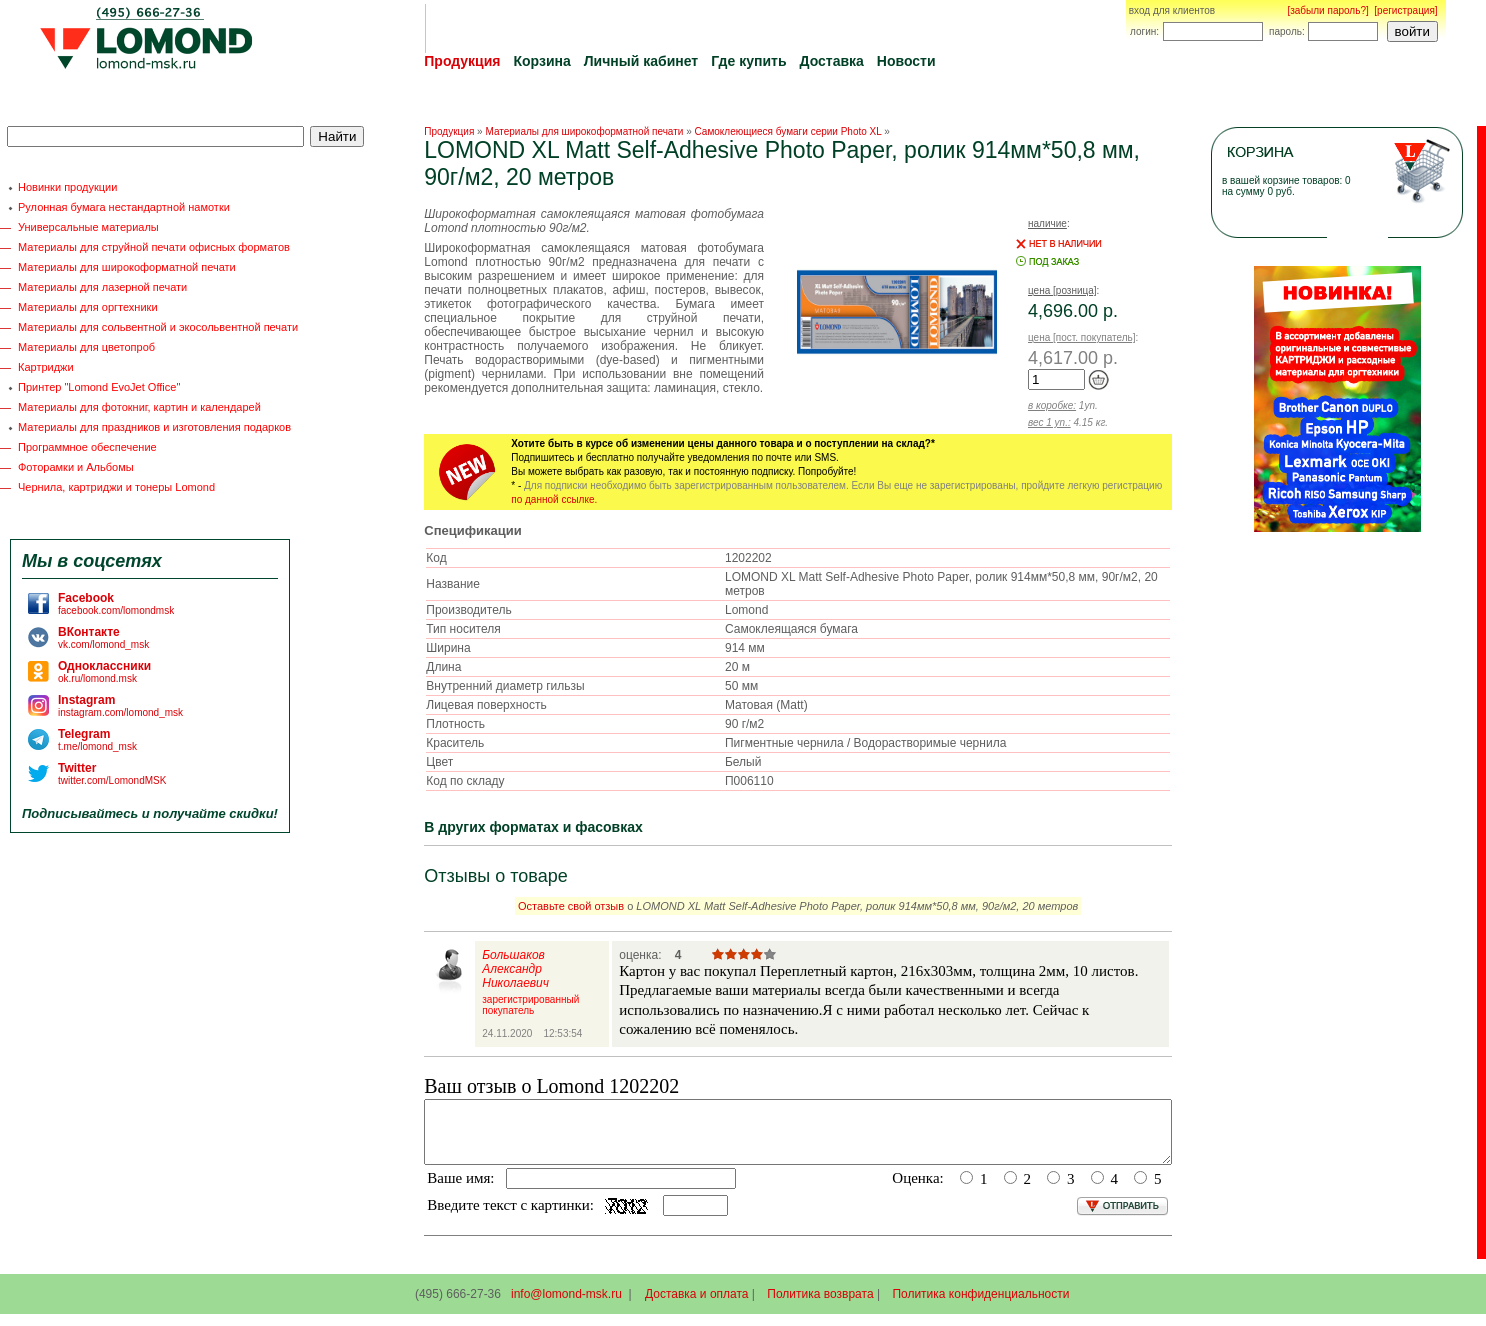 Image resolution: width=1486 pixels, height=1326 pixels. Describe the element at coordinates (102, 287) in the screenshot. I see `Материалы для лазерной печати` at that location.